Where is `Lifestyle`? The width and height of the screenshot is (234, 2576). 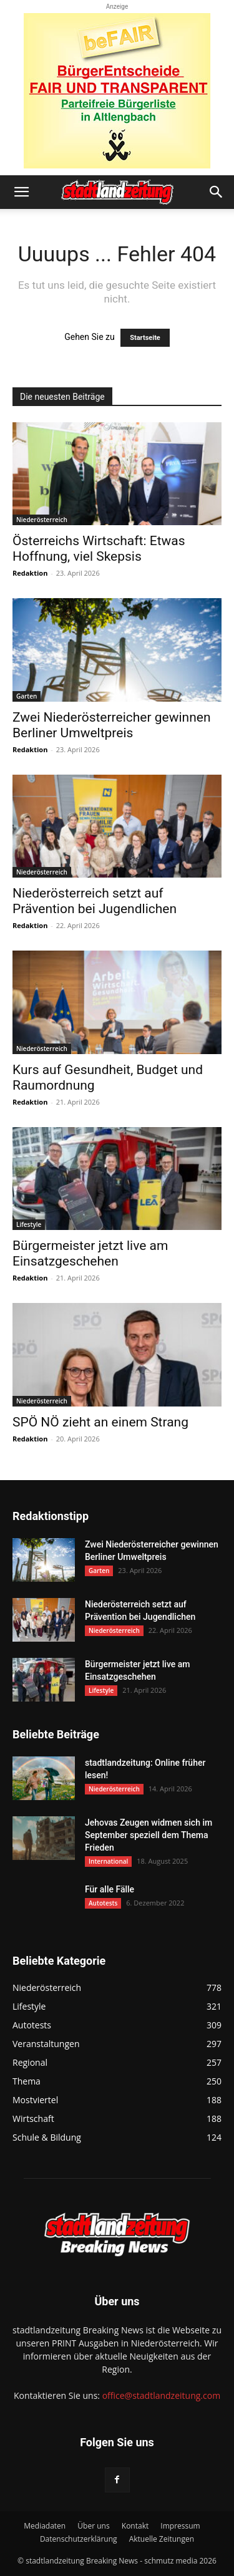
Lifestyle is located at coordinates (28, 1224).